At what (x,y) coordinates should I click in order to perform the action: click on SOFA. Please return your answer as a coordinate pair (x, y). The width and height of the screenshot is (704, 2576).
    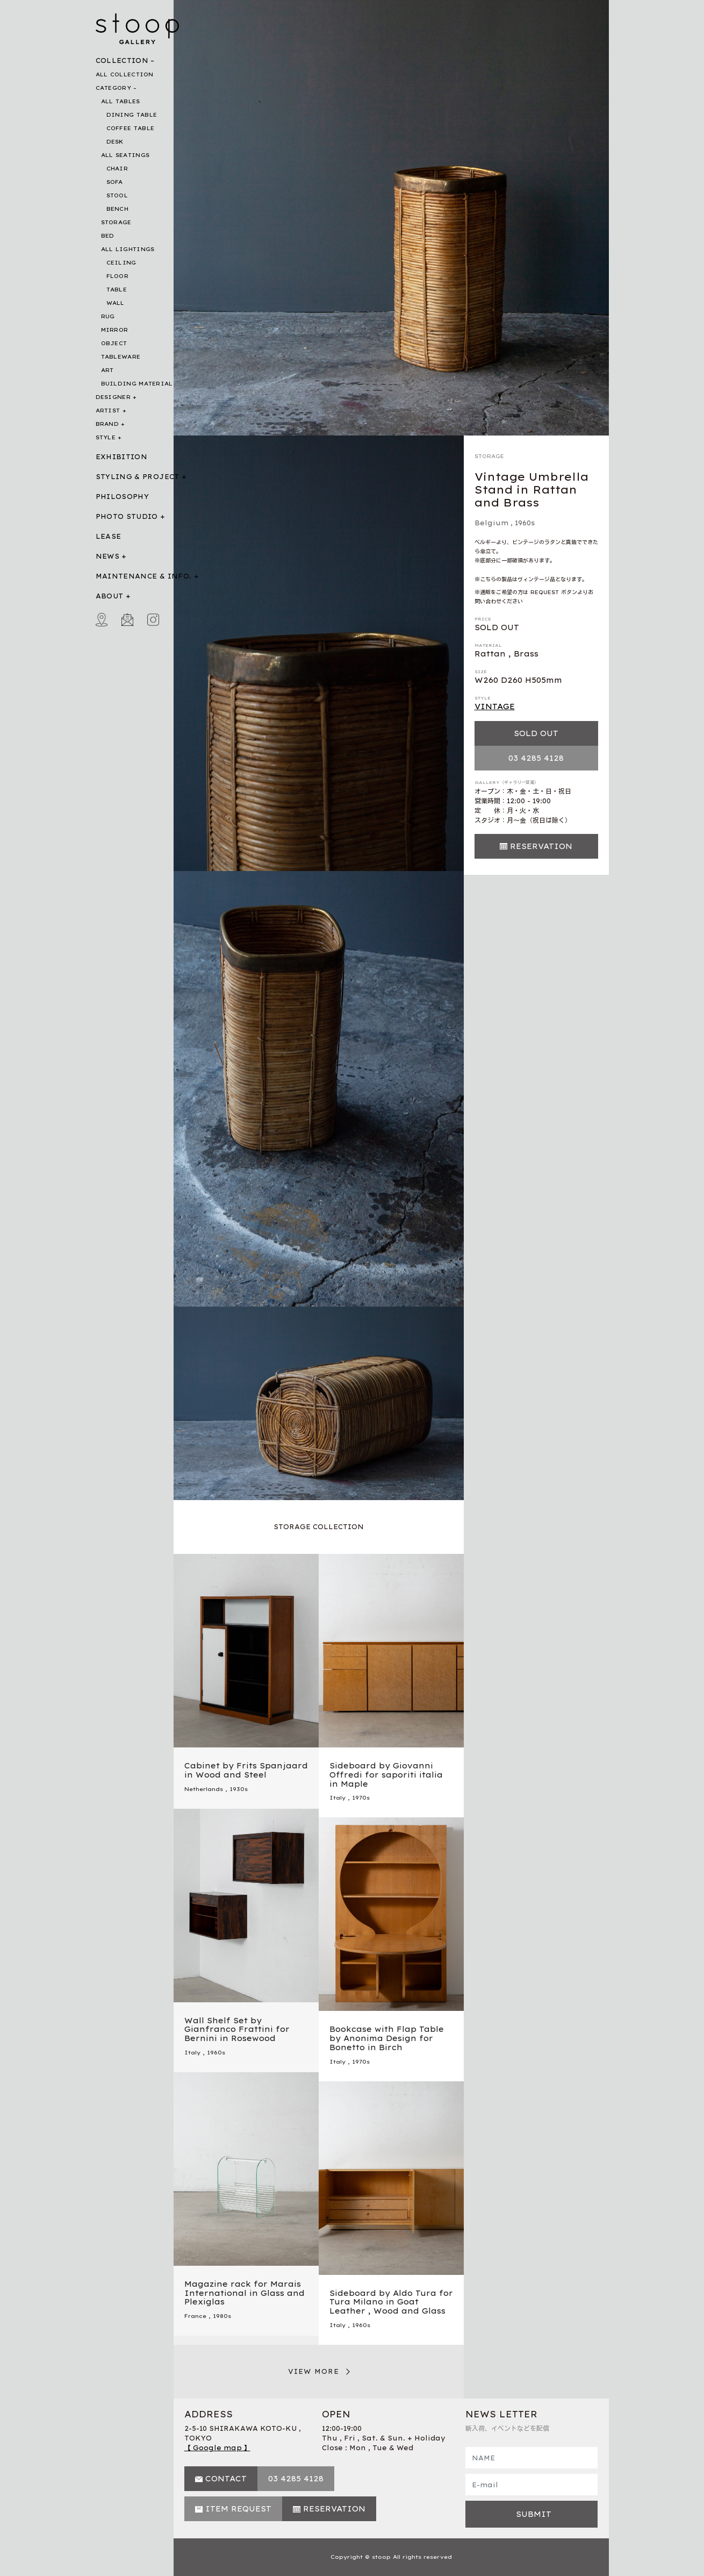
    Looking at the image, I should click on (114, 182).